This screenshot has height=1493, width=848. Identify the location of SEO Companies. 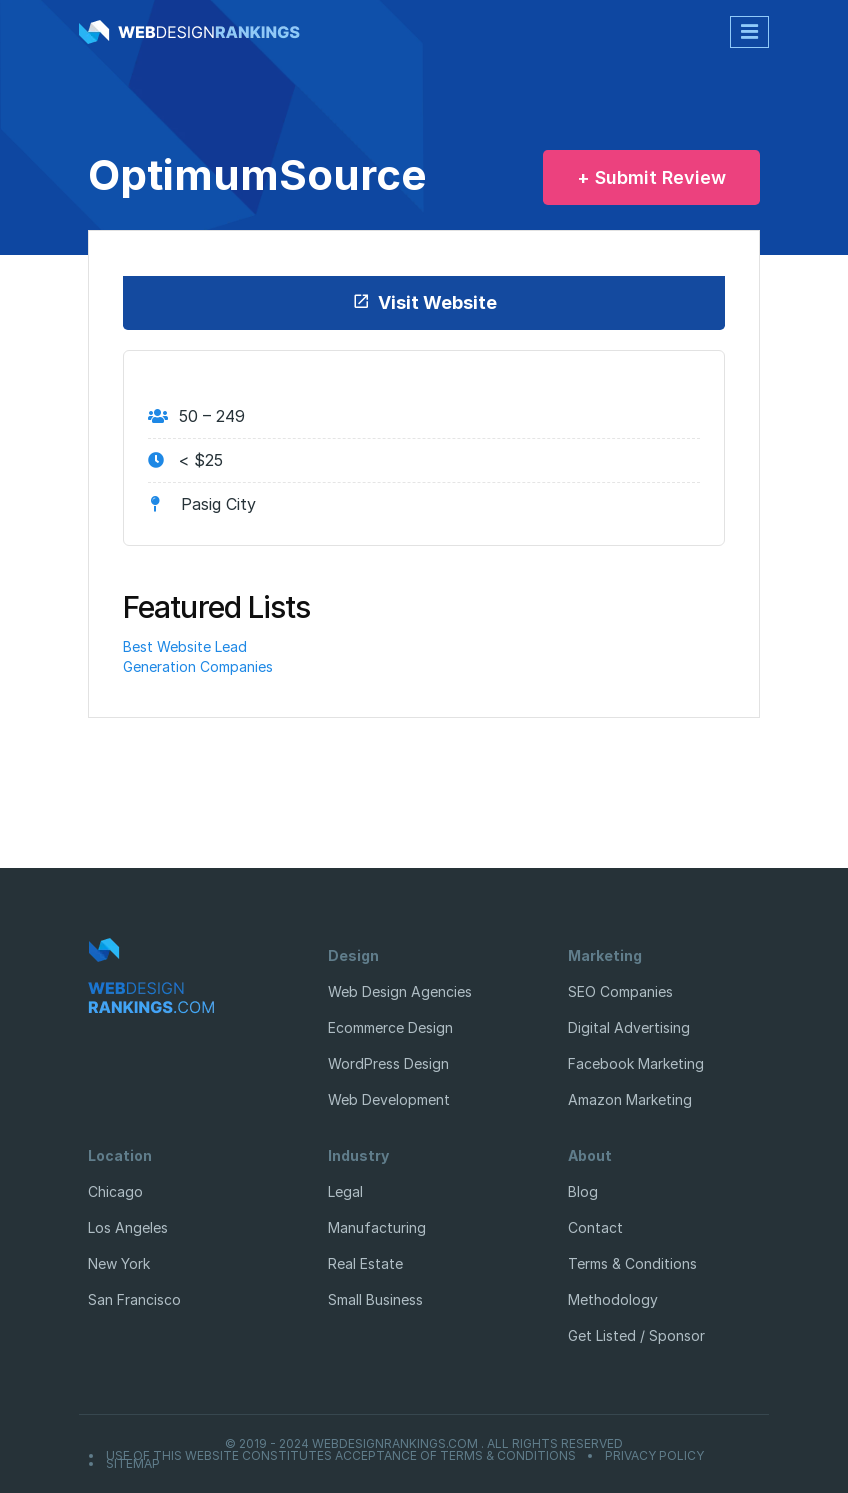
(620, 991).